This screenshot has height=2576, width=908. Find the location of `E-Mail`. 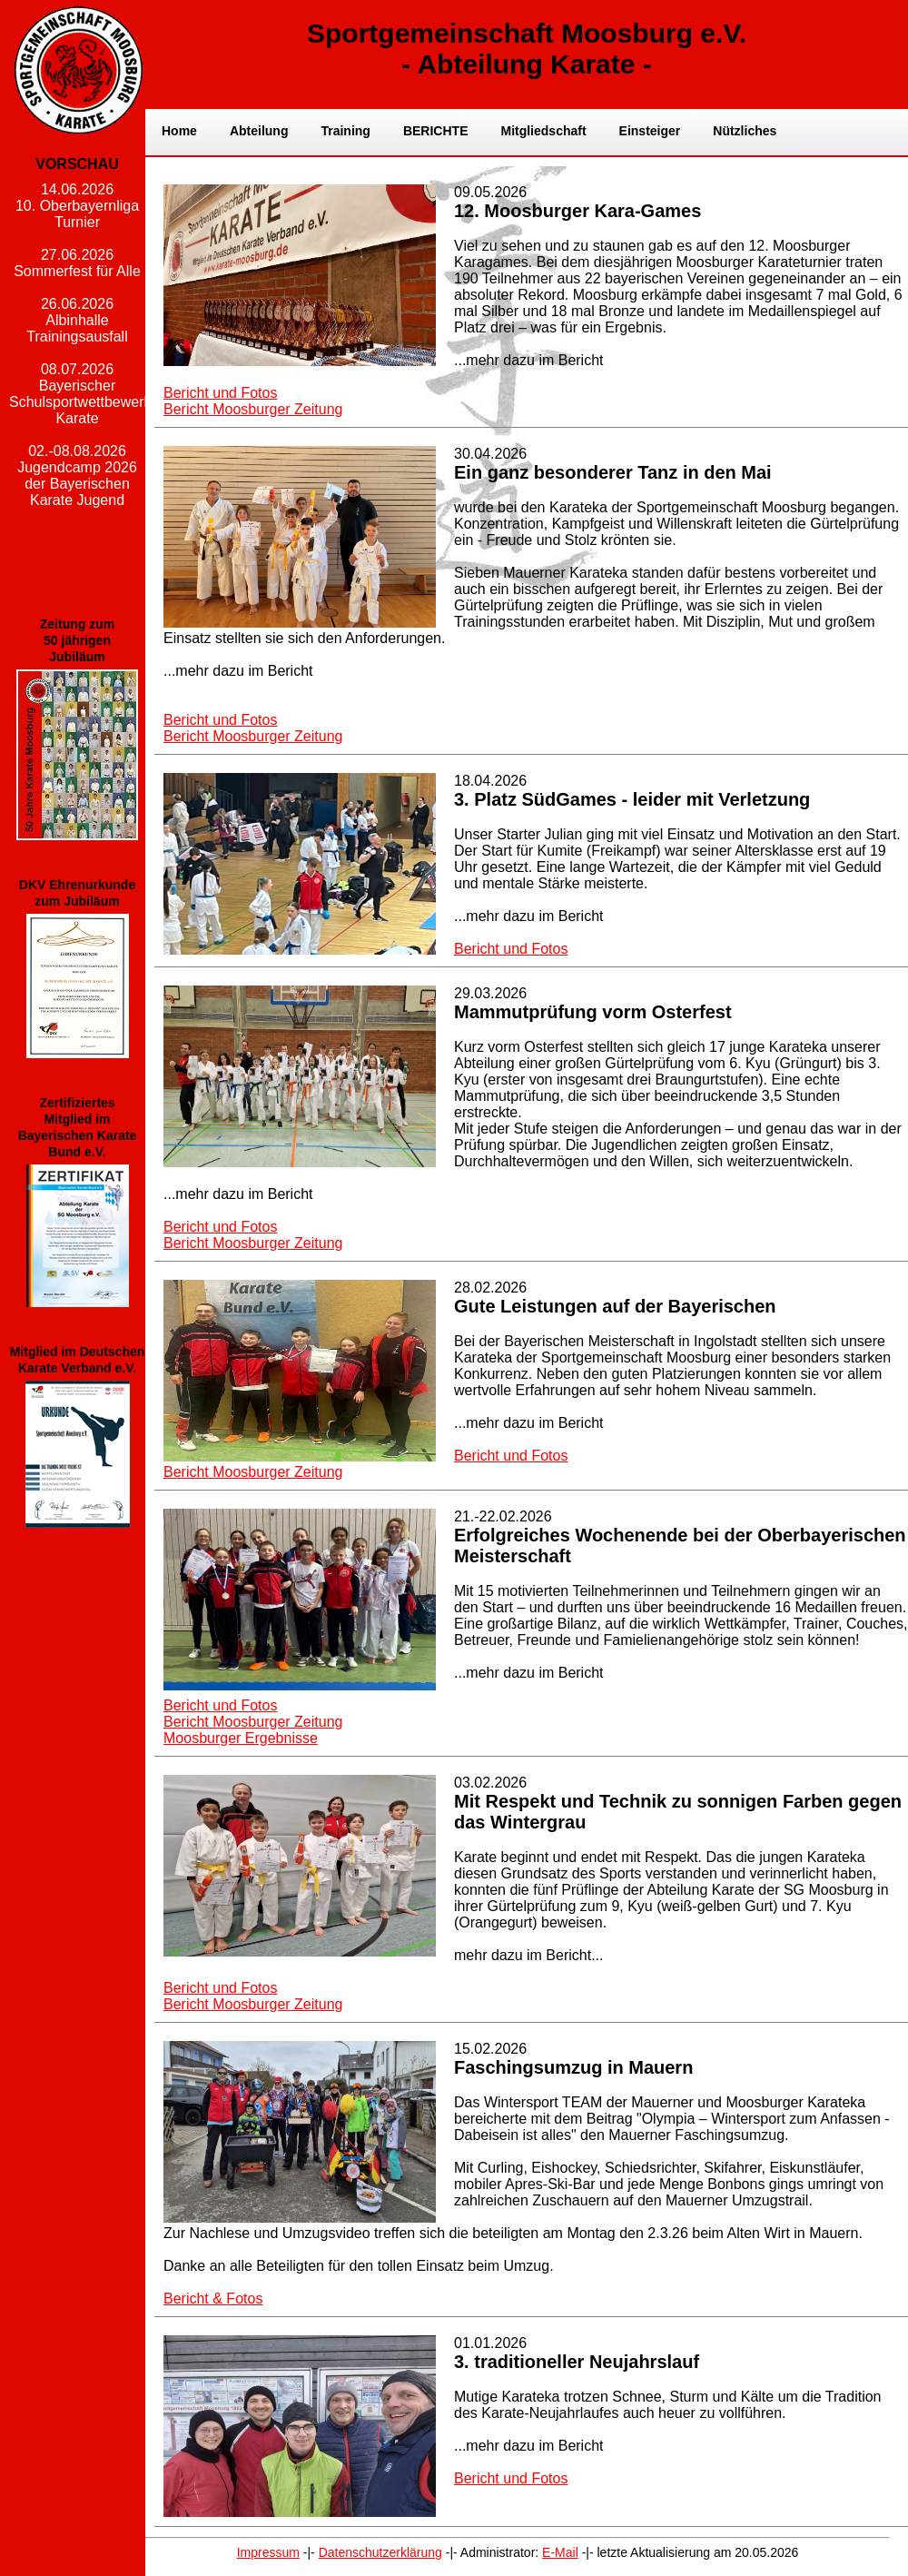

E-Mail is located at coordinates (560, 2552).